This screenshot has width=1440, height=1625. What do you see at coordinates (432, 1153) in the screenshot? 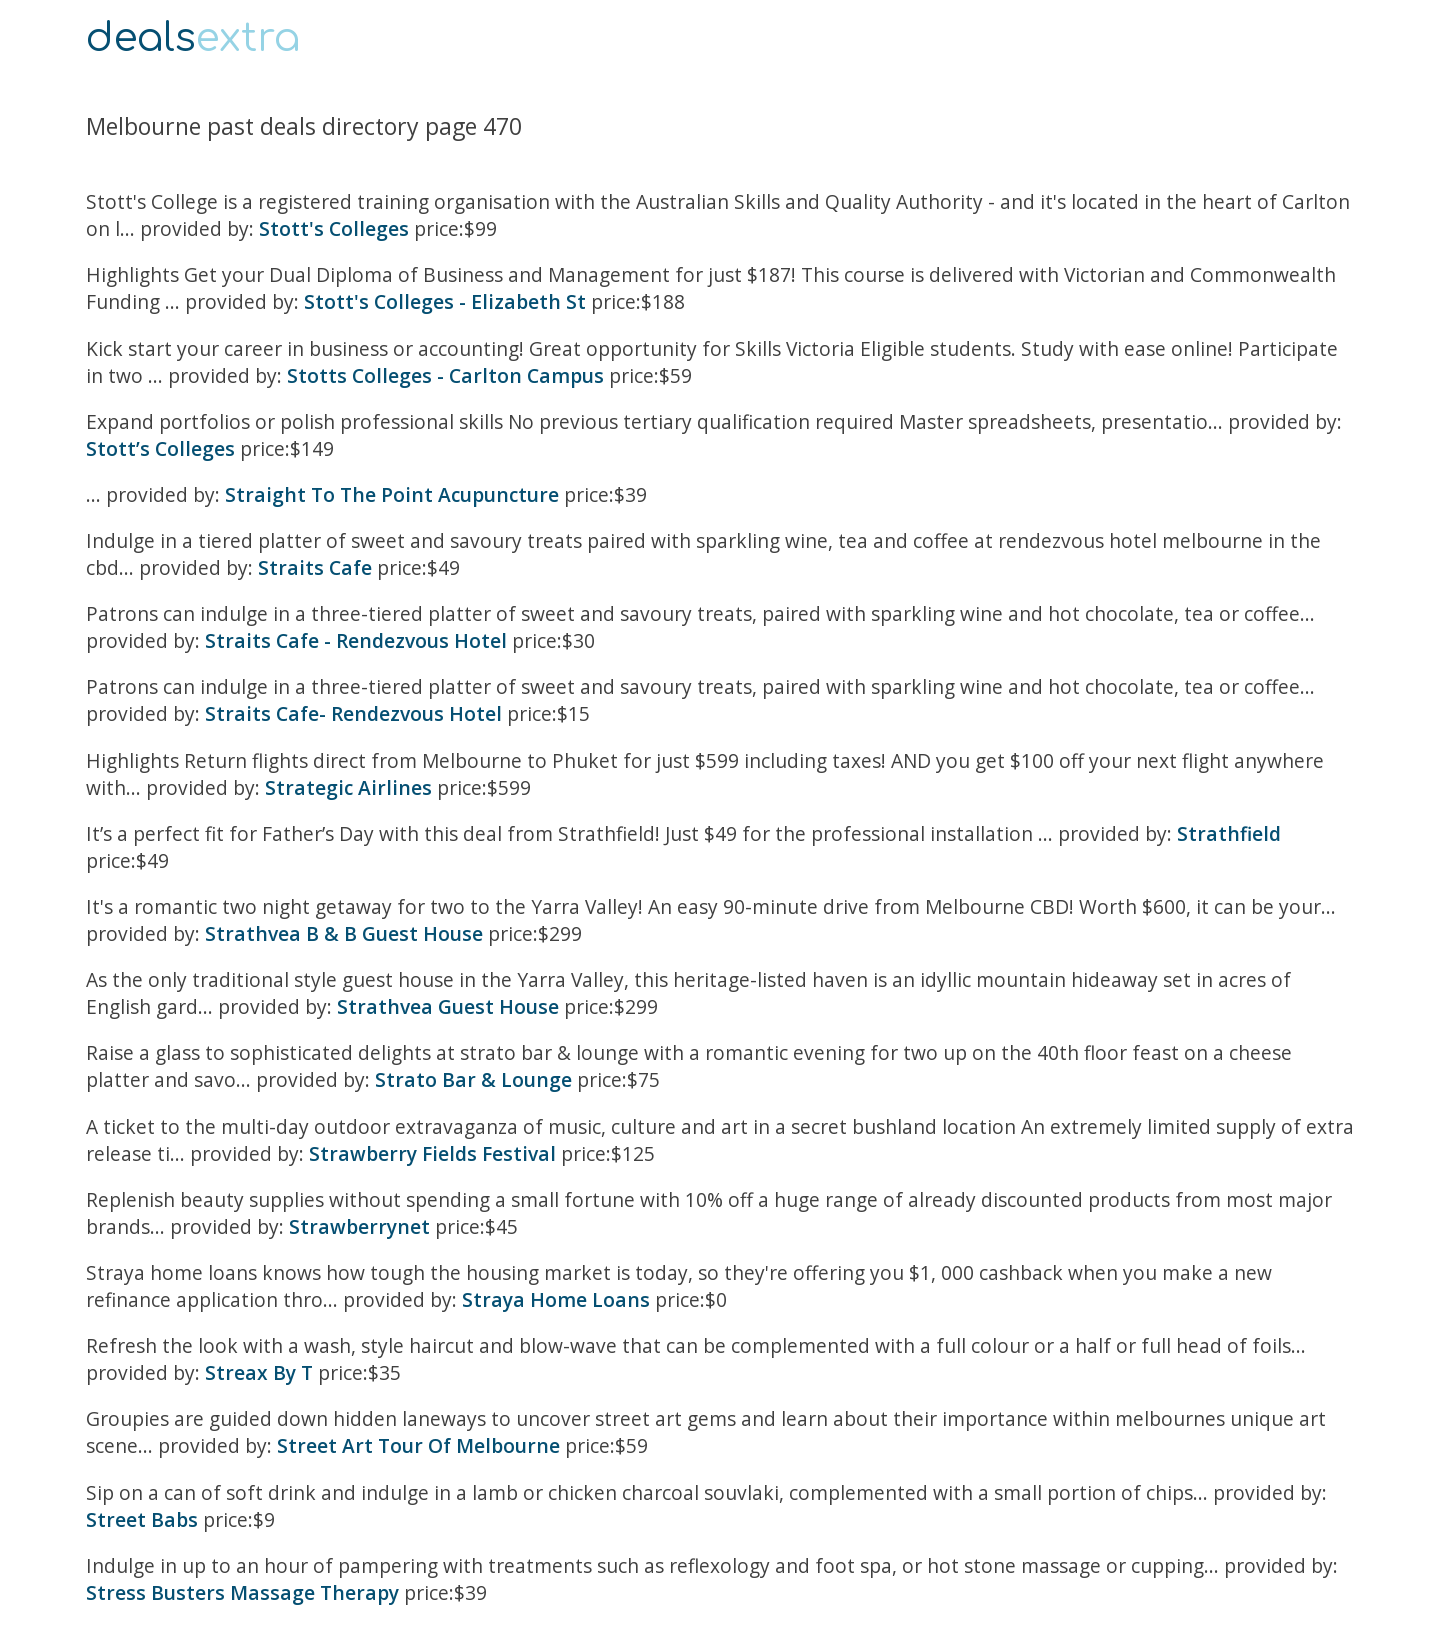
I see `Strawberry Fields Festival` at bounding box center [432, 1153].